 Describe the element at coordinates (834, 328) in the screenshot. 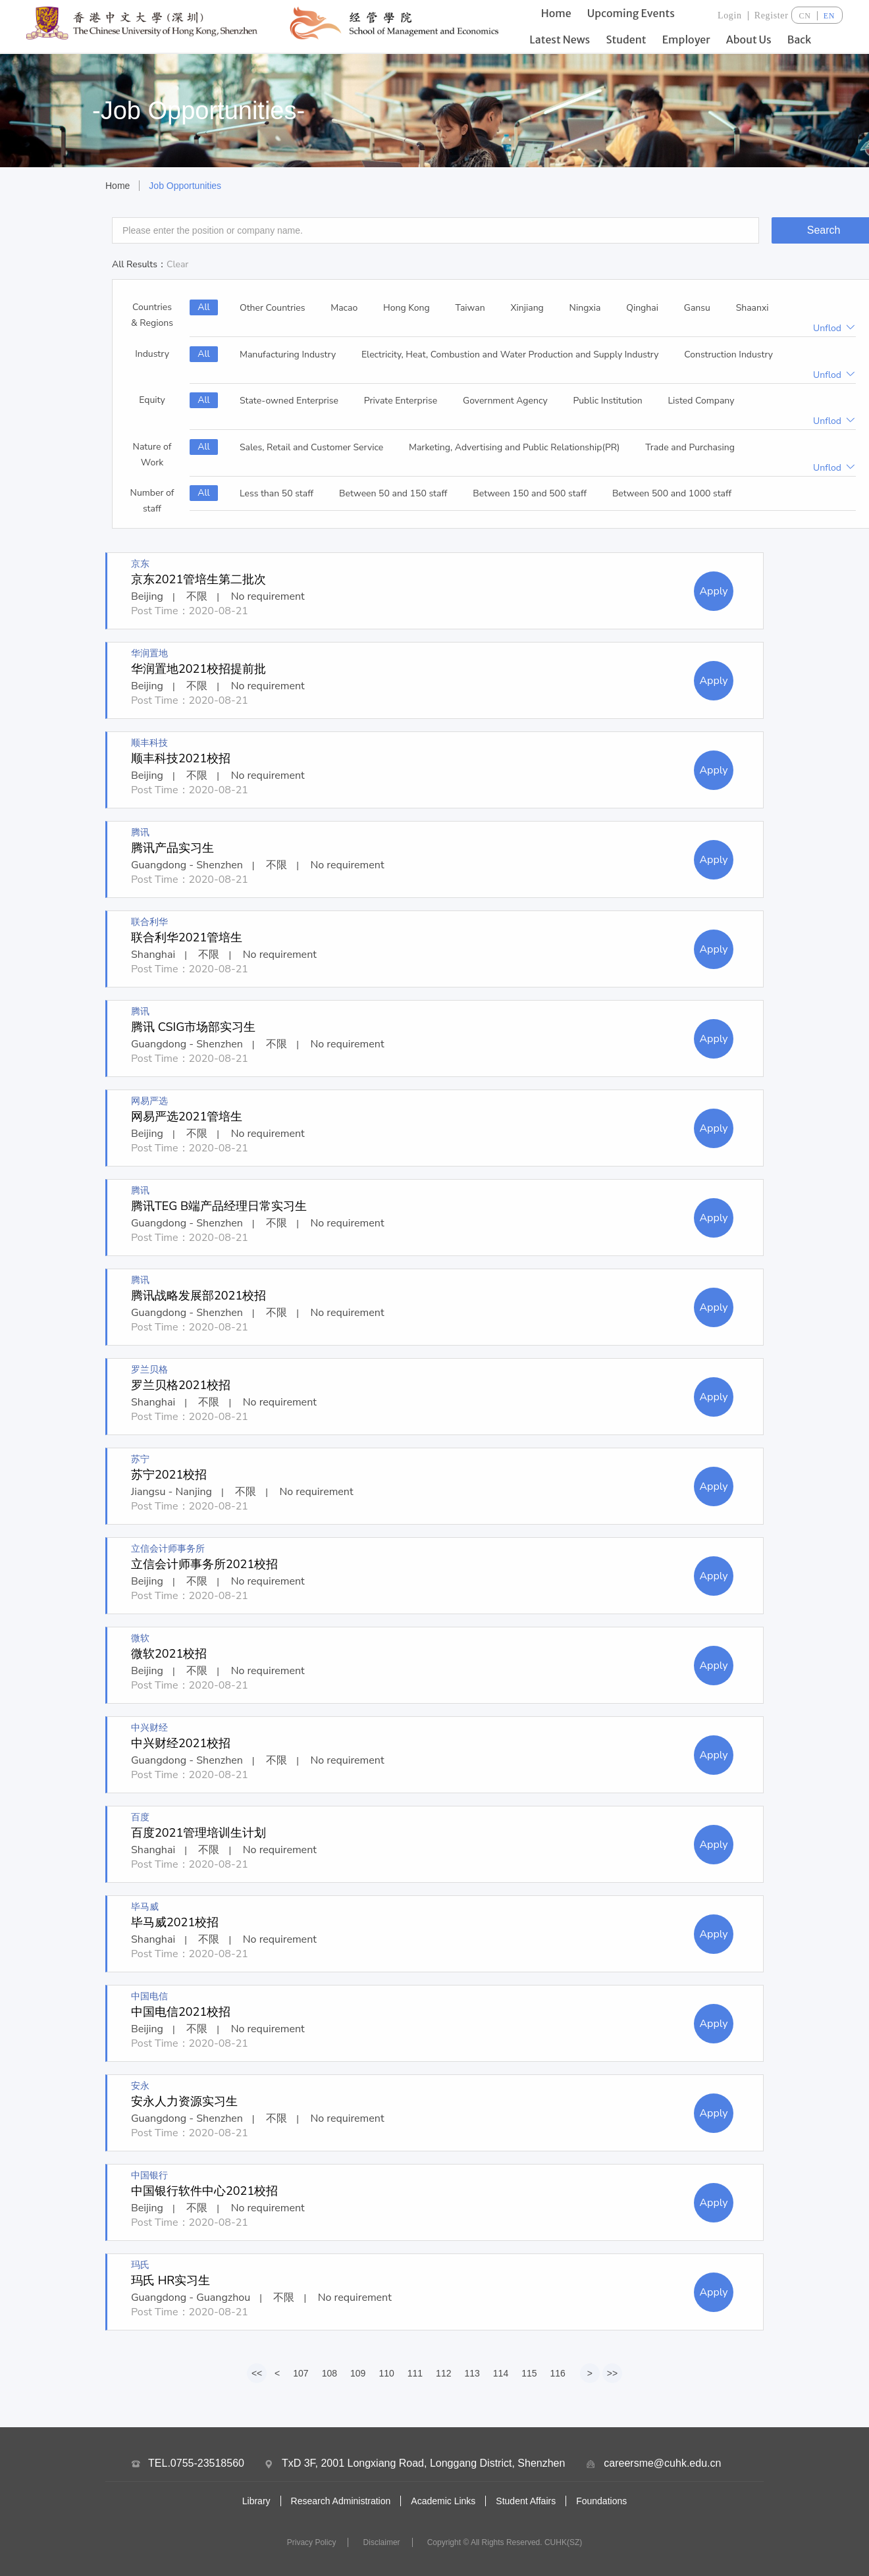

I see `Unflod` at that location.